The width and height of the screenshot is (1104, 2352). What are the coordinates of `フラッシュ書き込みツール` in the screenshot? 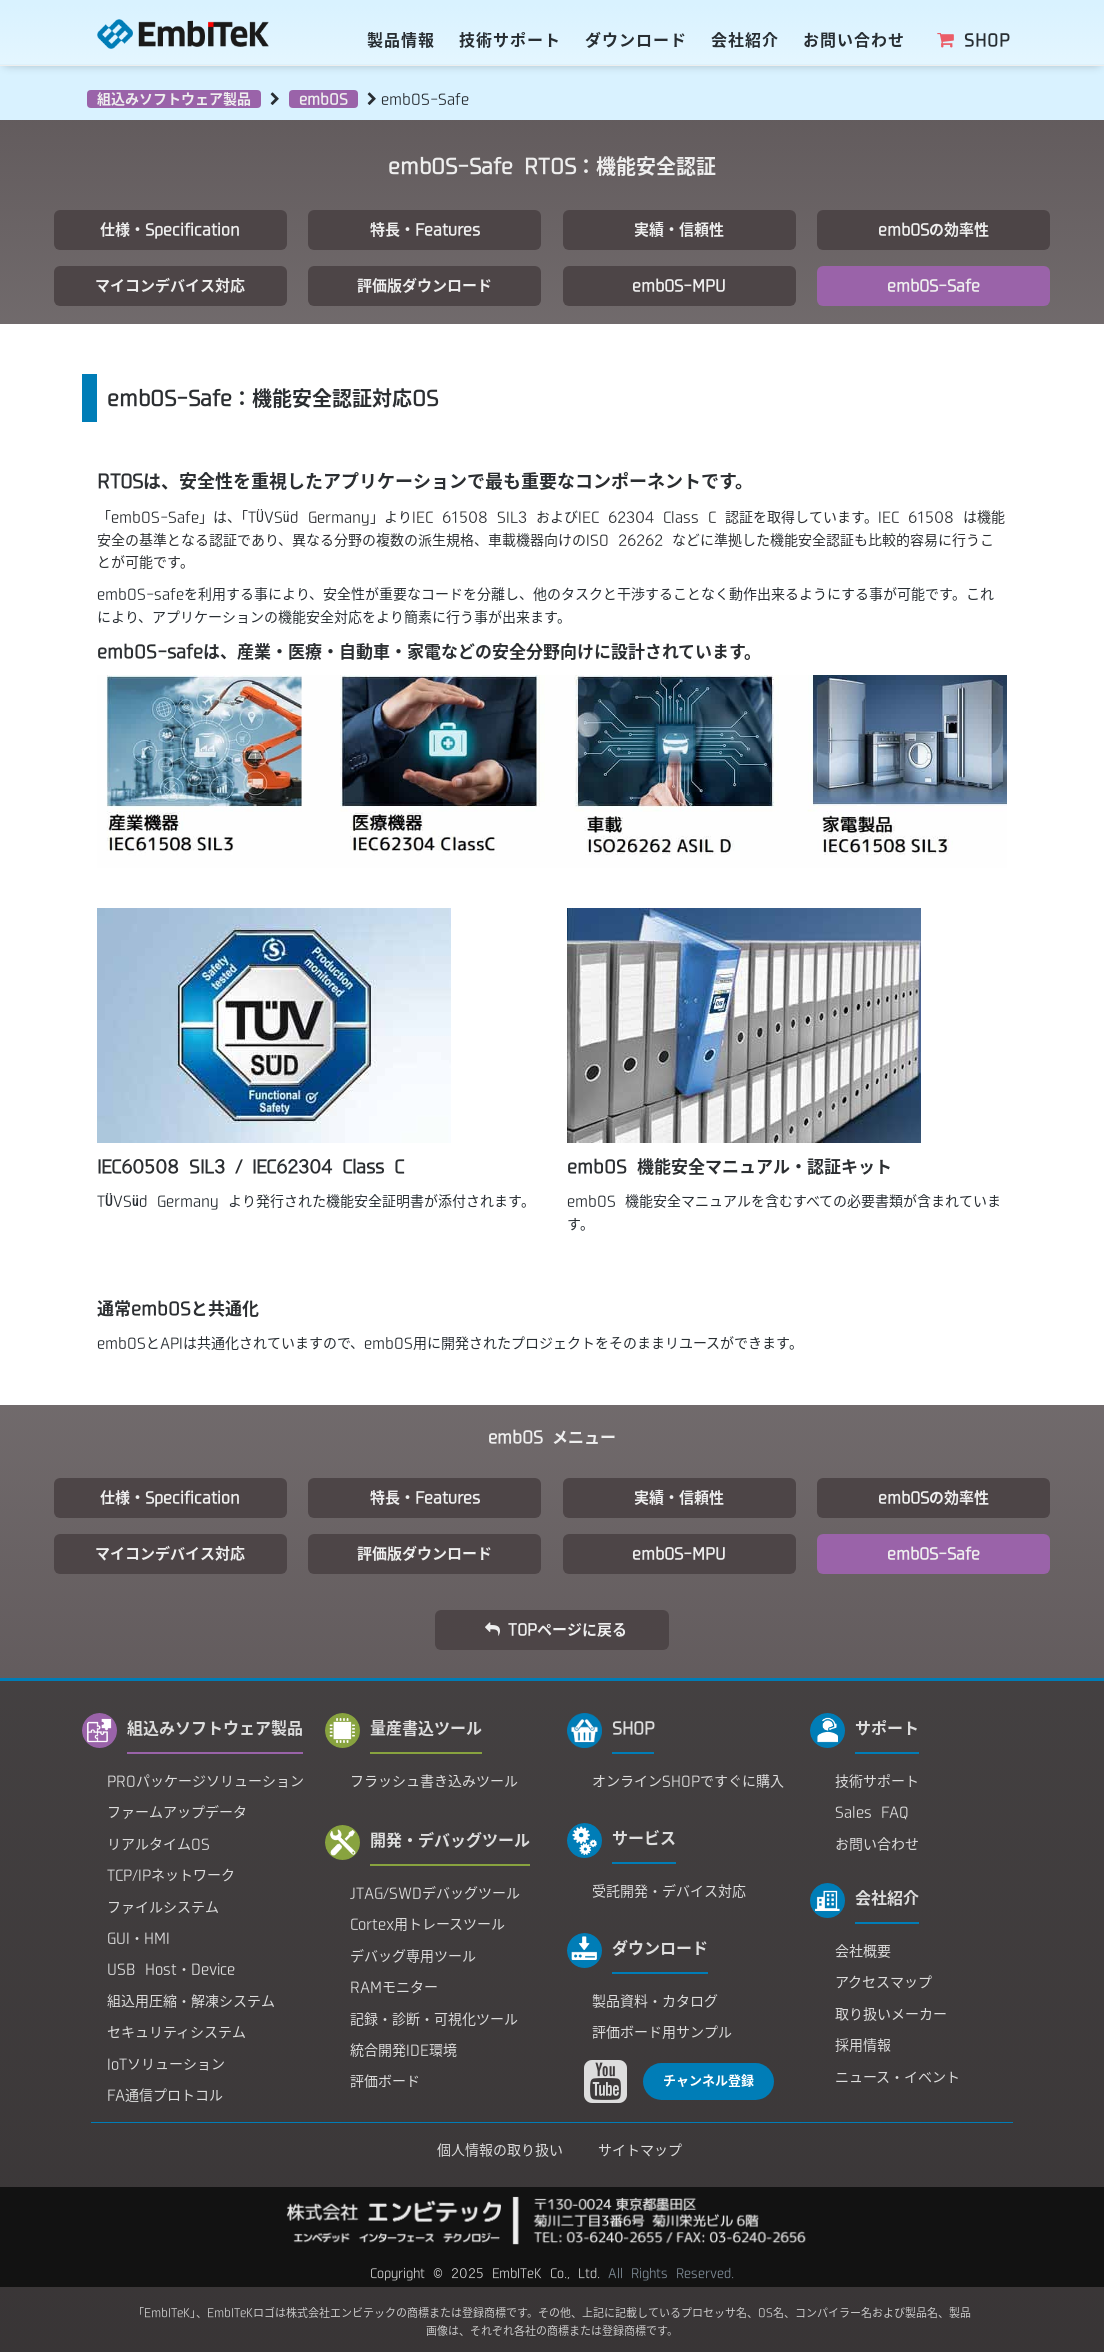 It's located at (434, 1781).